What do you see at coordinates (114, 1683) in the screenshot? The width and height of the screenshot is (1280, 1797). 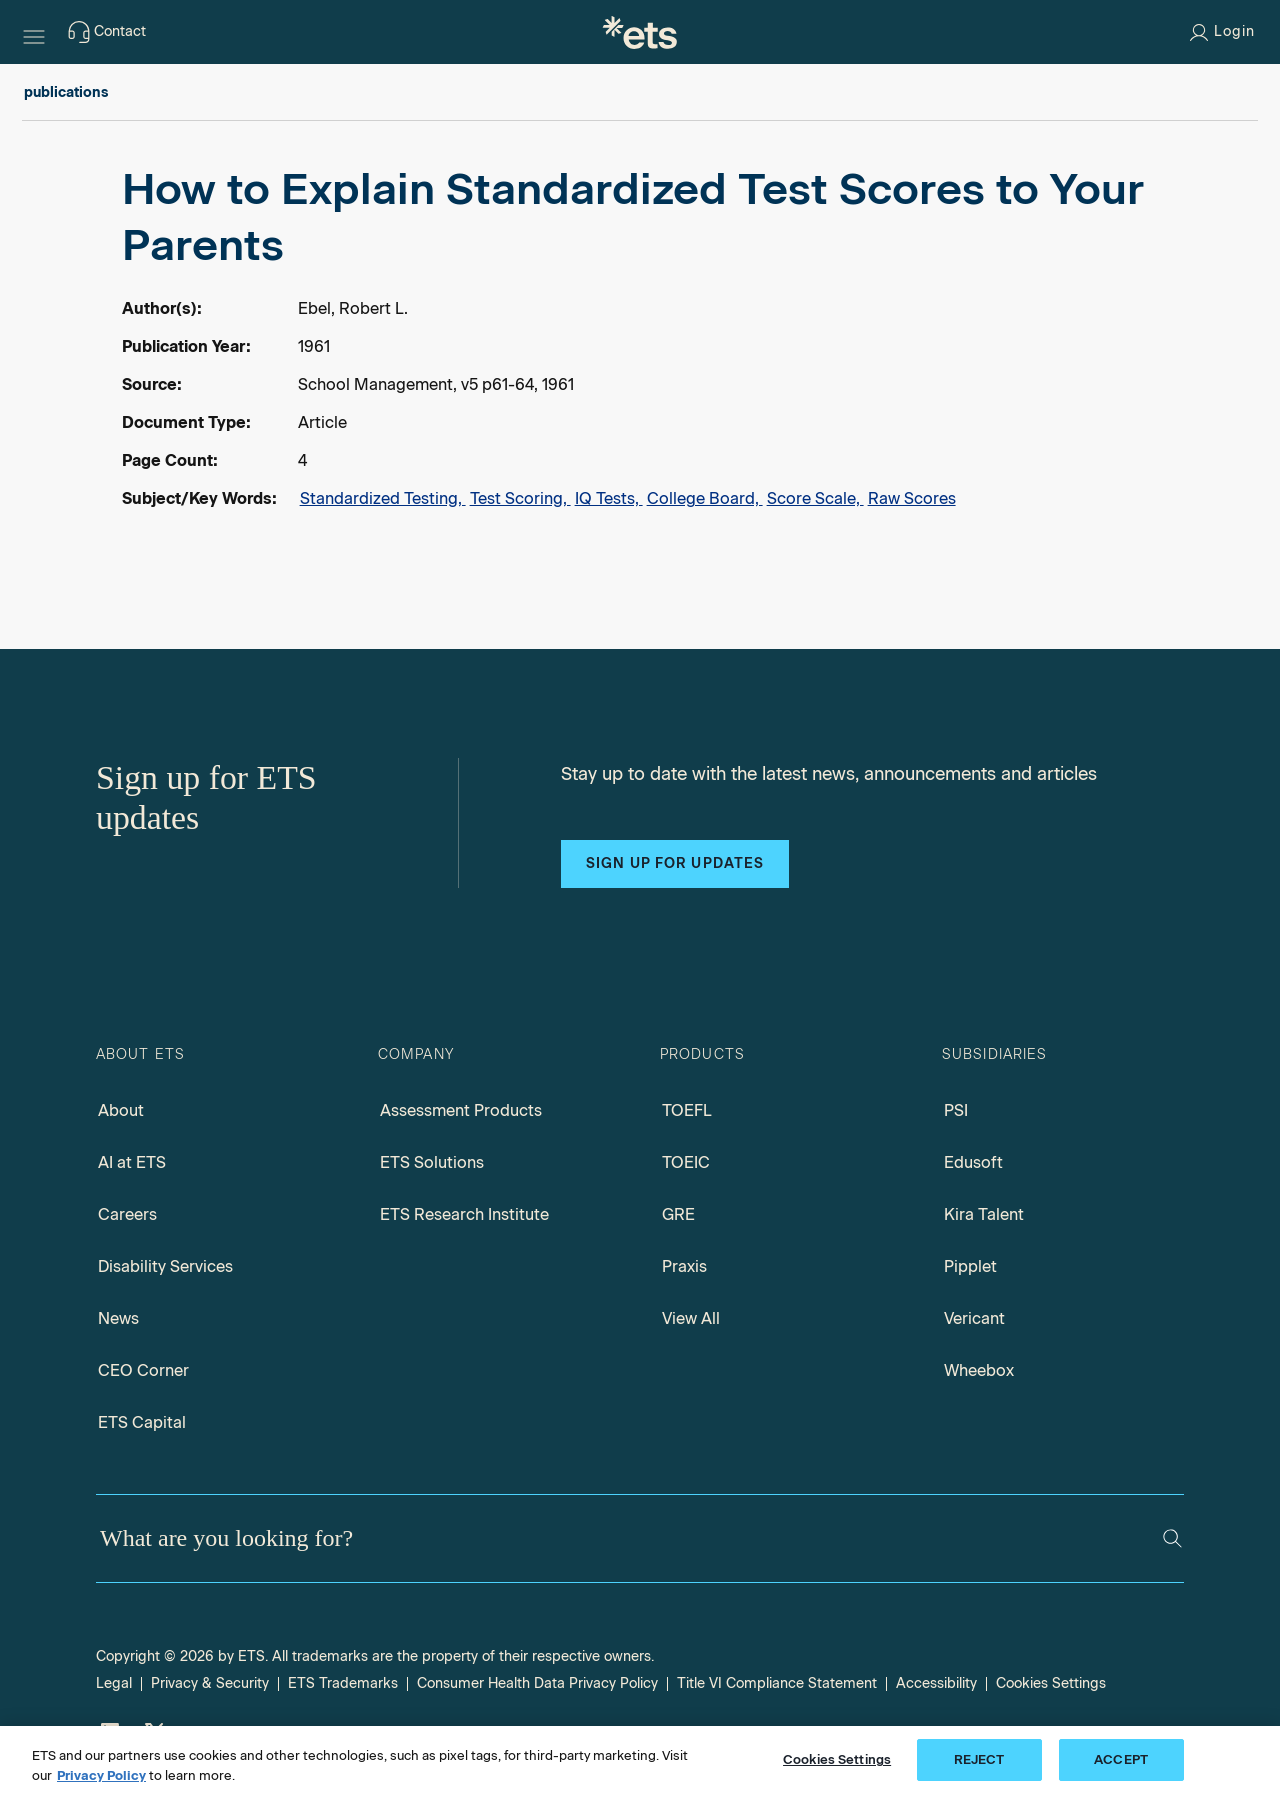 I see `Legal` at bounding box center [114, 1683].